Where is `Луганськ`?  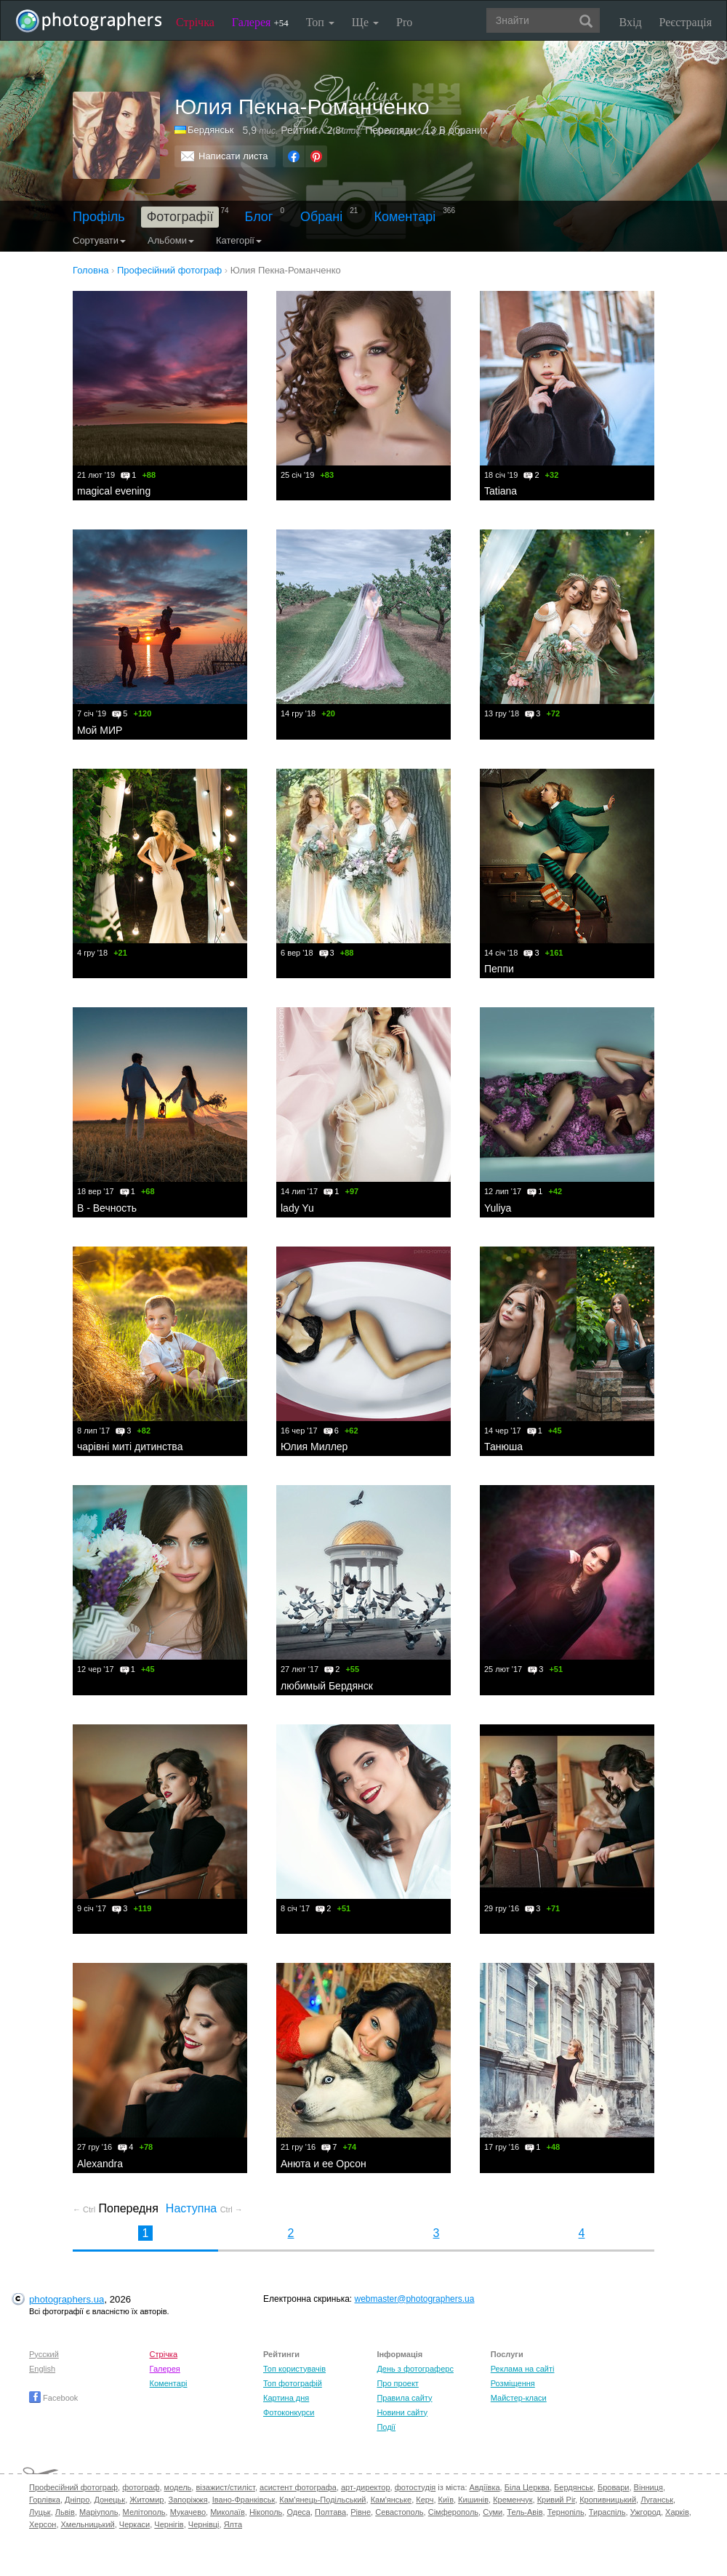
Луганськ is located at coordinates (656, 2499).